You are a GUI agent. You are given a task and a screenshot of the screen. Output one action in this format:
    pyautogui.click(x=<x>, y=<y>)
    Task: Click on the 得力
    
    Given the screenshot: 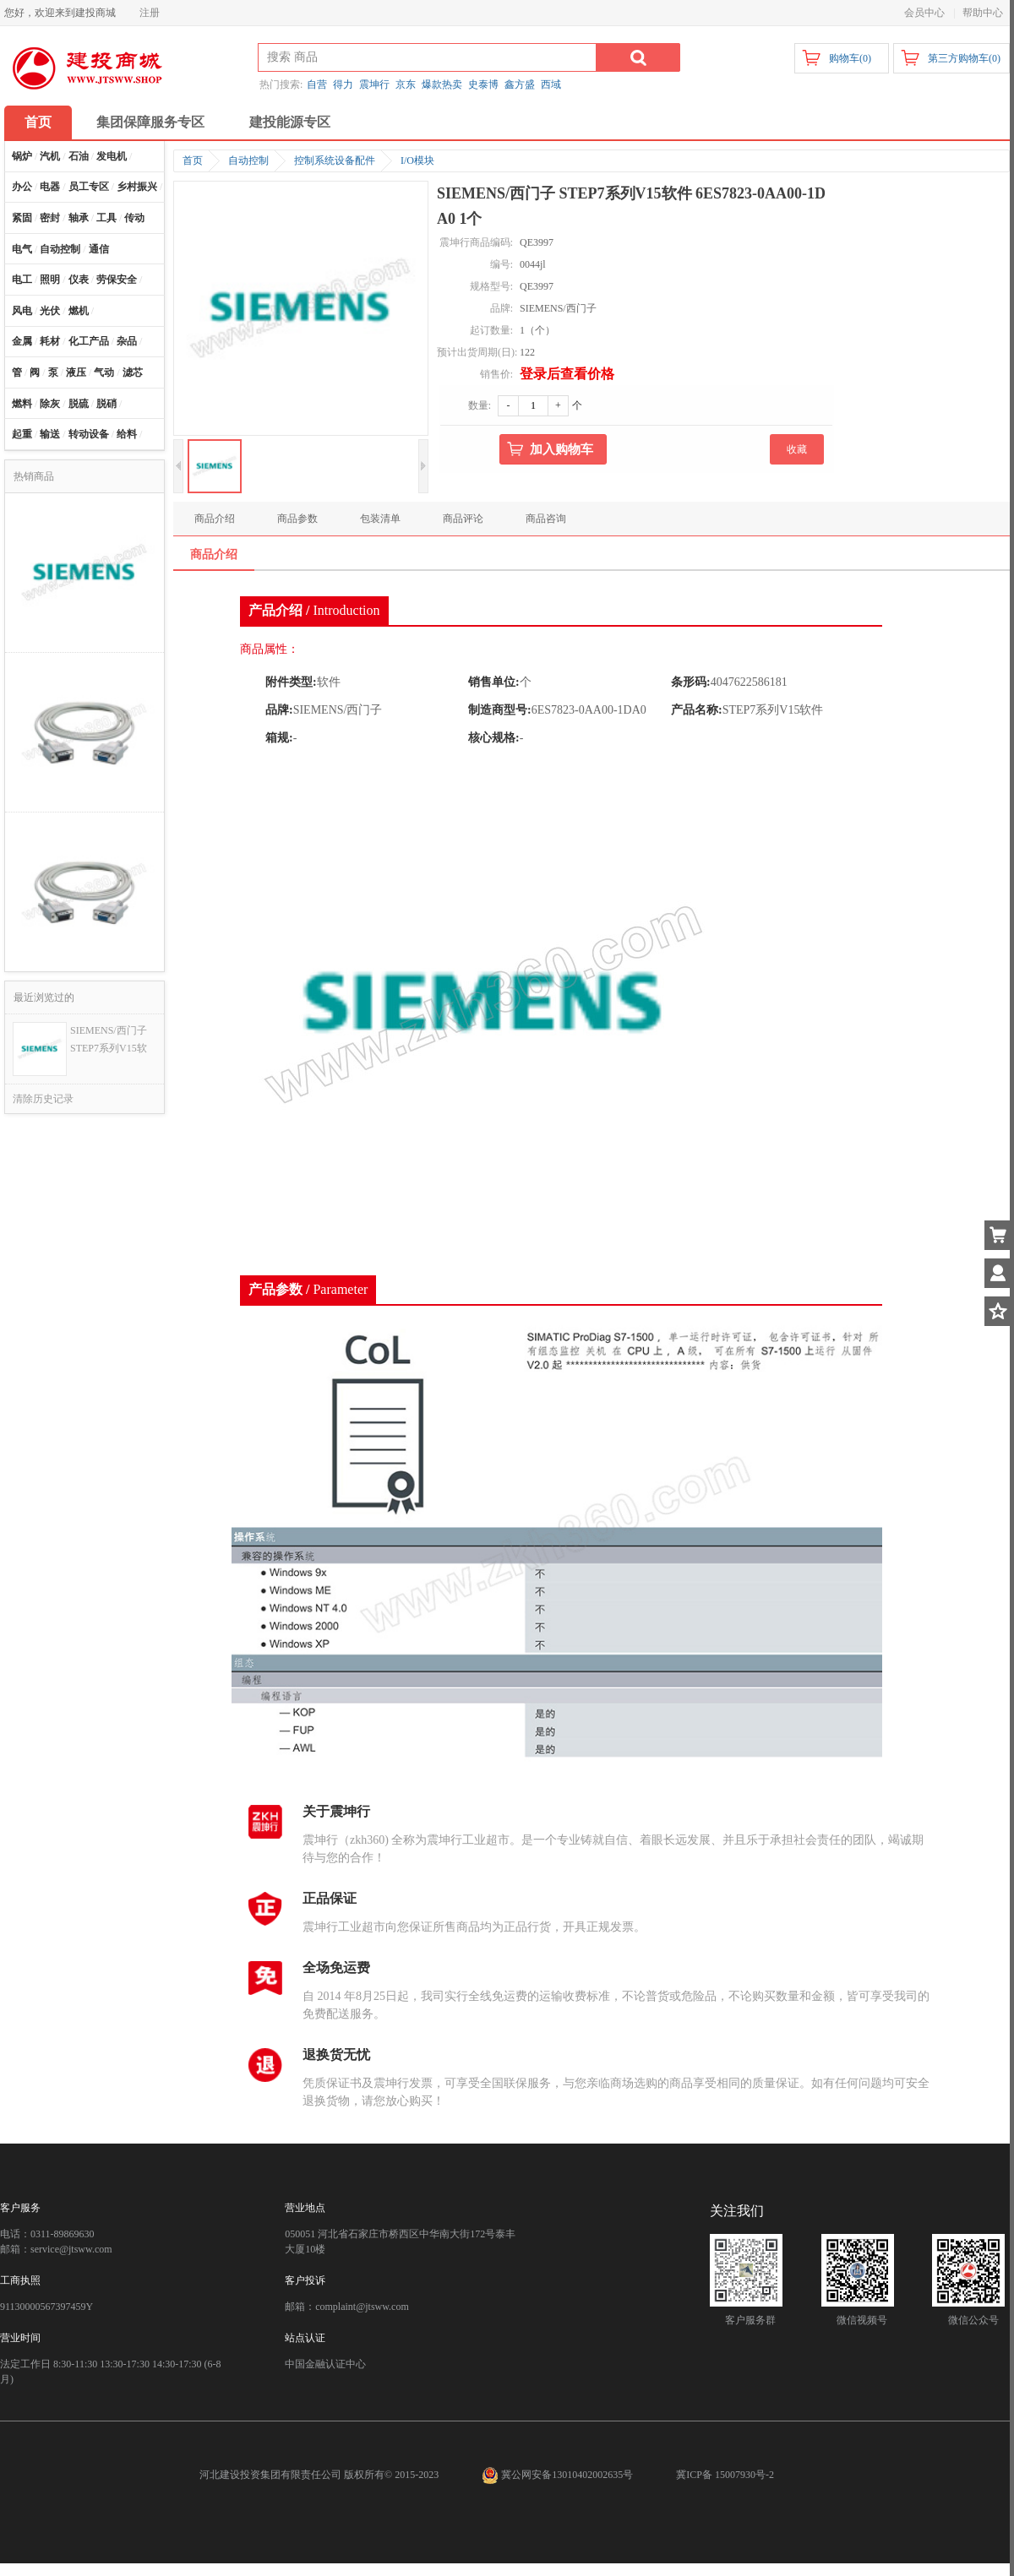 What is the action you would take?
    pyautogui.click(x=343, y=84)
    